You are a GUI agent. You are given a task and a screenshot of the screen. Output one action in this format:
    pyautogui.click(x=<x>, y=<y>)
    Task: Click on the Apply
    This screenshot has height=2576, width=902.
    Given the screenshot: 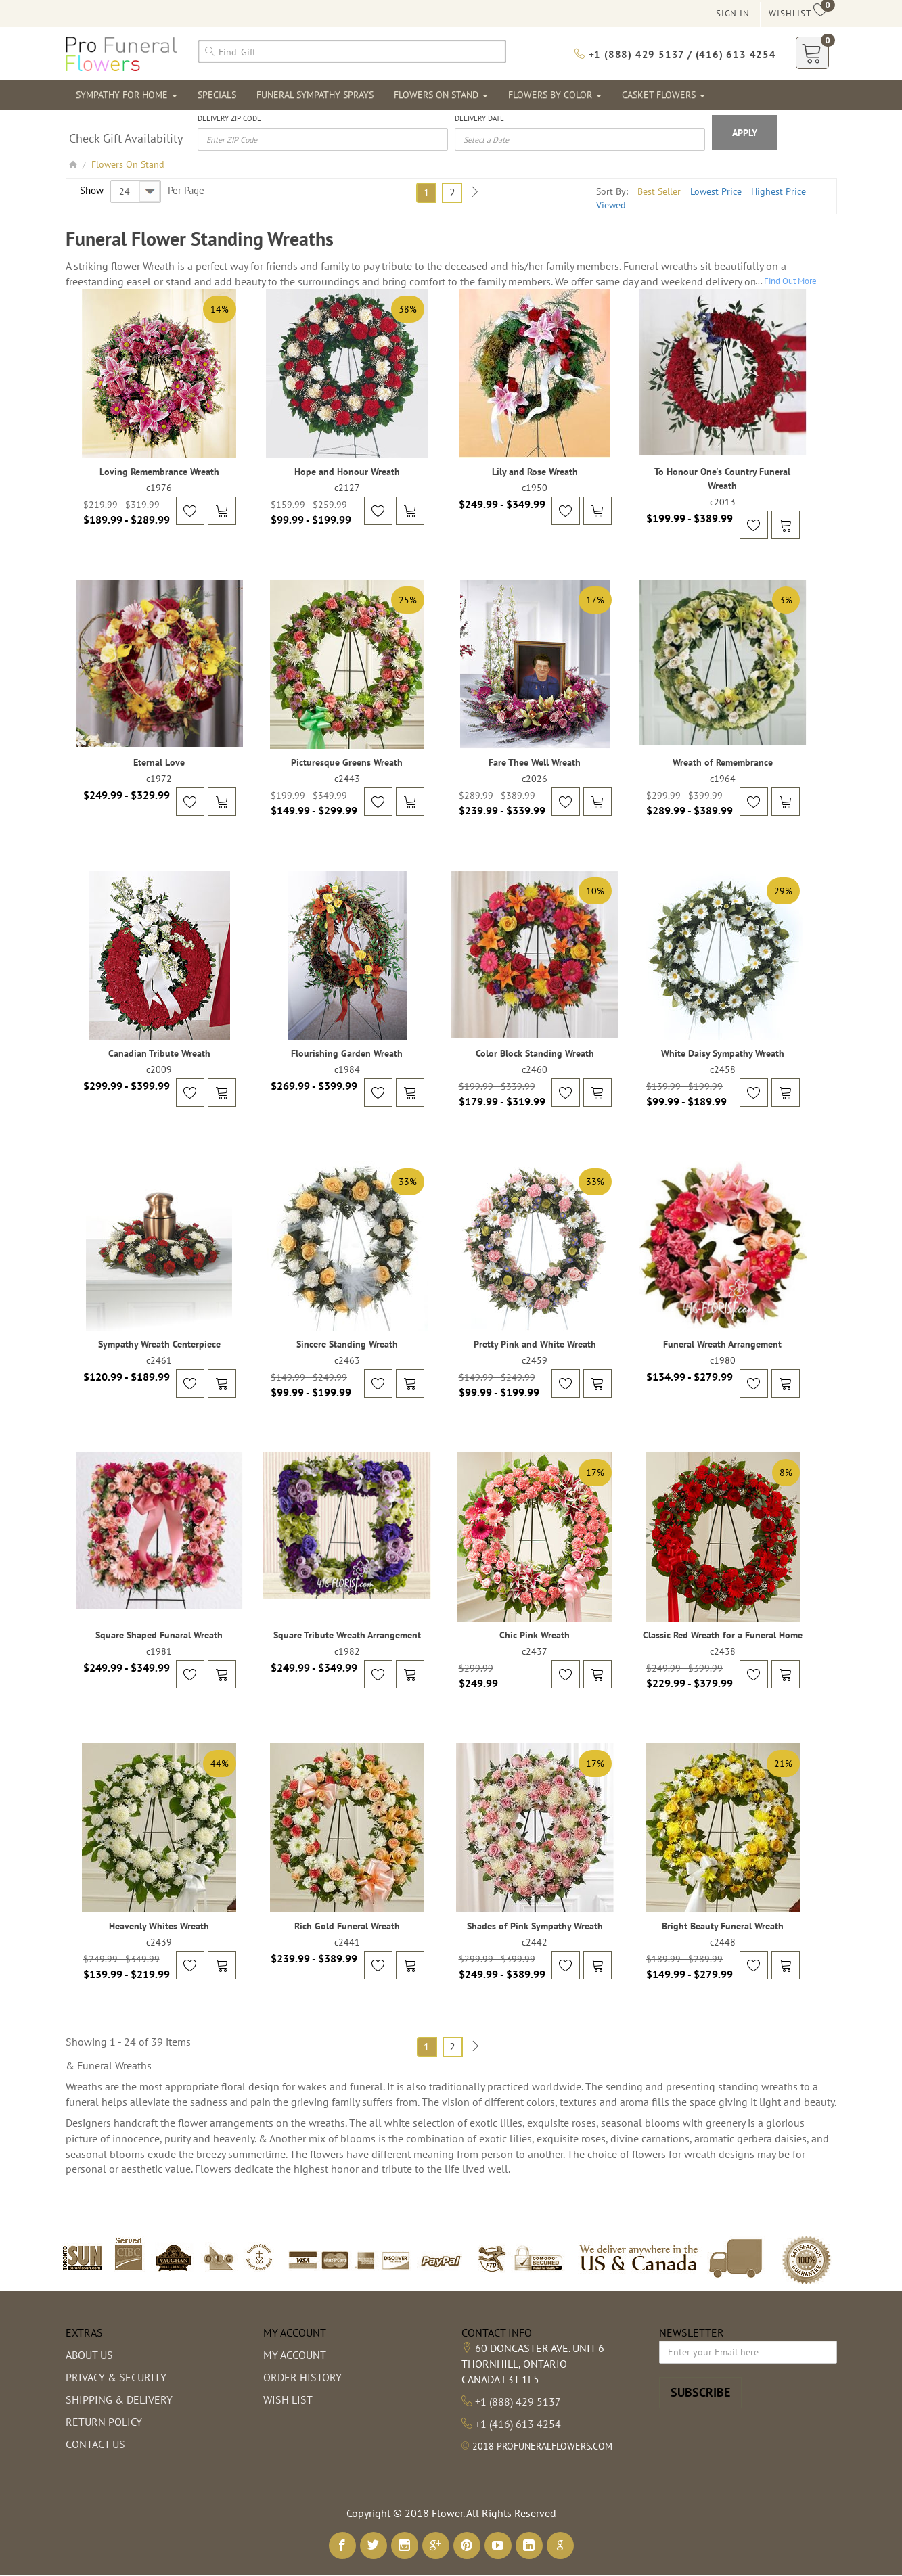 What is the action you would take?
    pyautogui.click(x=744, y=133)
    